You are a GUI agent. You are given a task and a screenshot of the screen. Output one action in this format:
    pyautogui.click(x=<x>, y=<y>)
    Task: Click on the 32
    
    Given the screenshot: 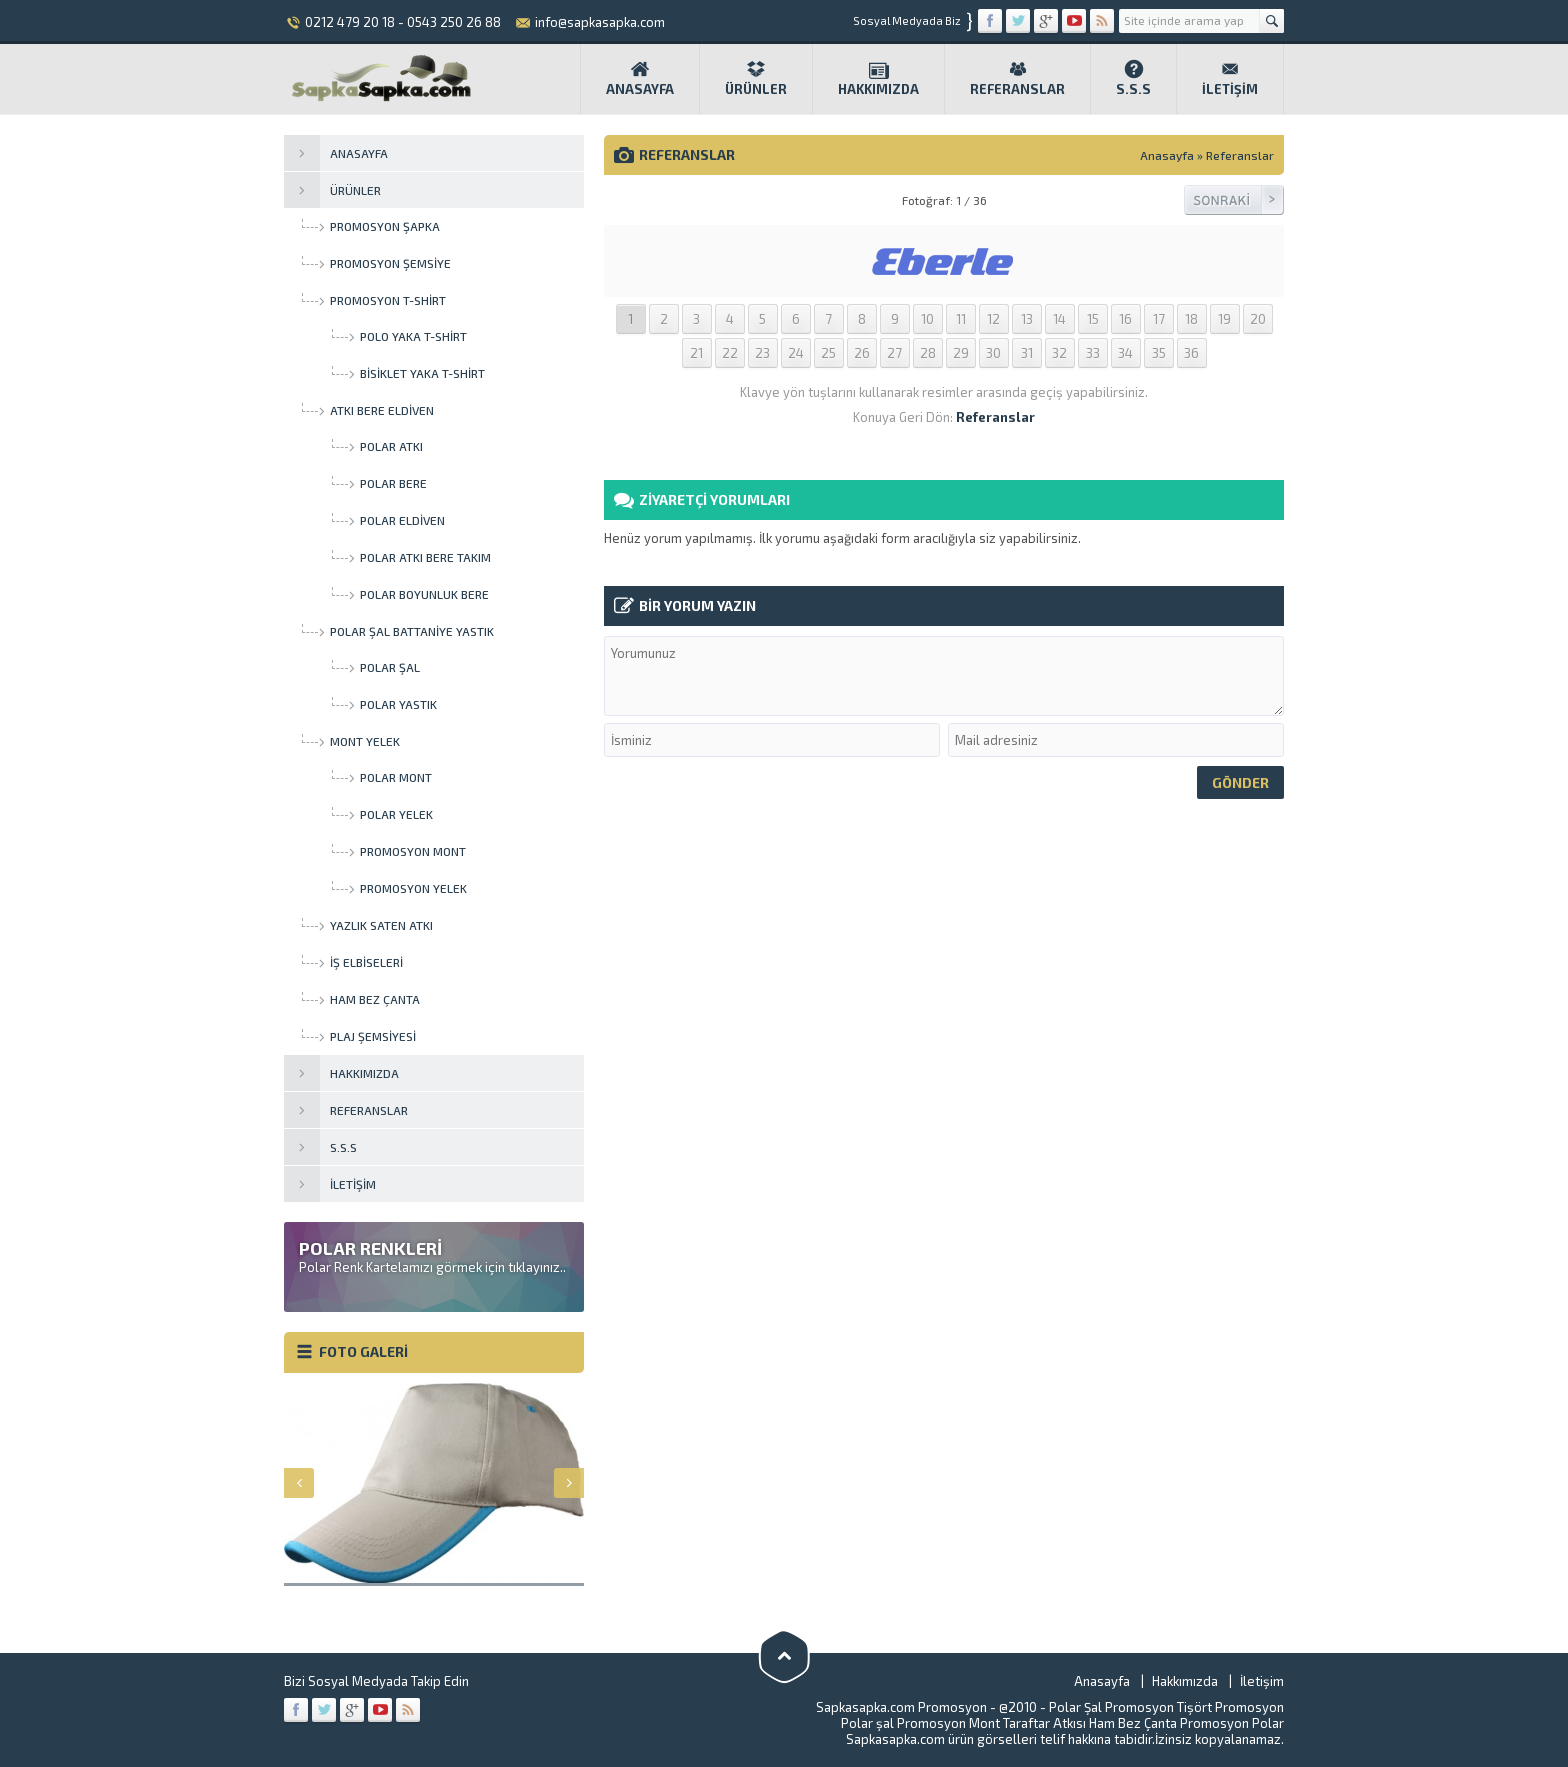 What is the action you would take?
    pyautogui.click(x=1059, y=353)
    